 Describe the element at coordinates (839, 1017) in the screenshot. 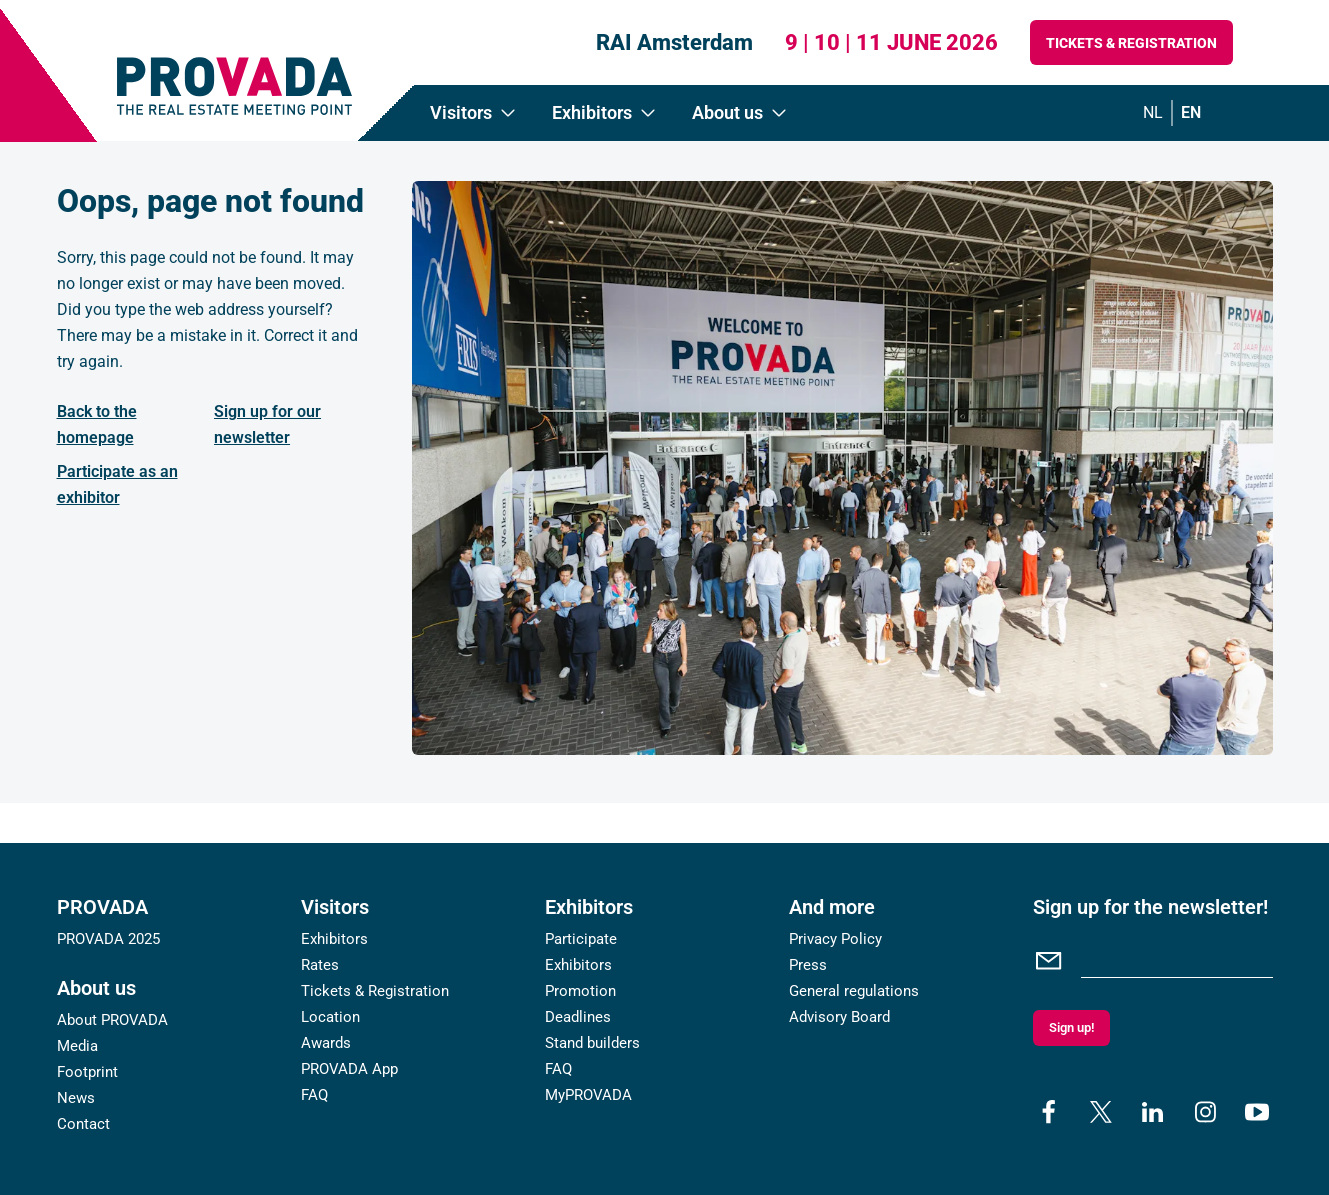

I see `Advisory Board` at that location.